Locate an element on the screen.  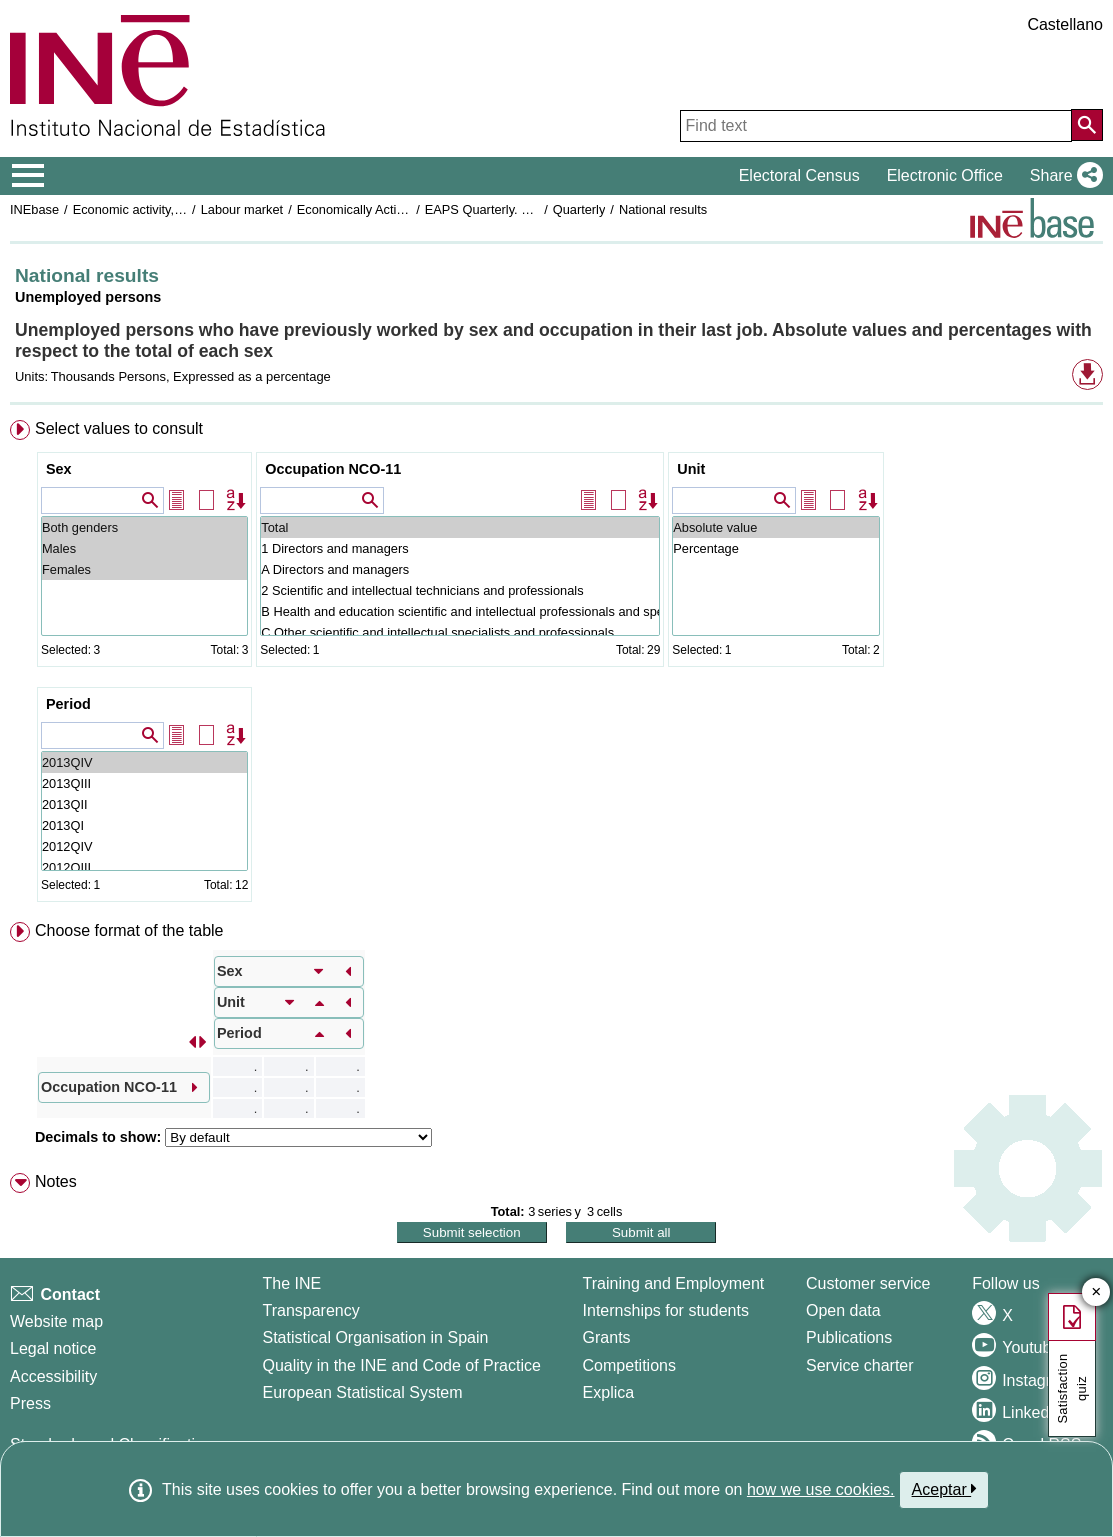
Legal notice is located at coordinates (53, 1348).